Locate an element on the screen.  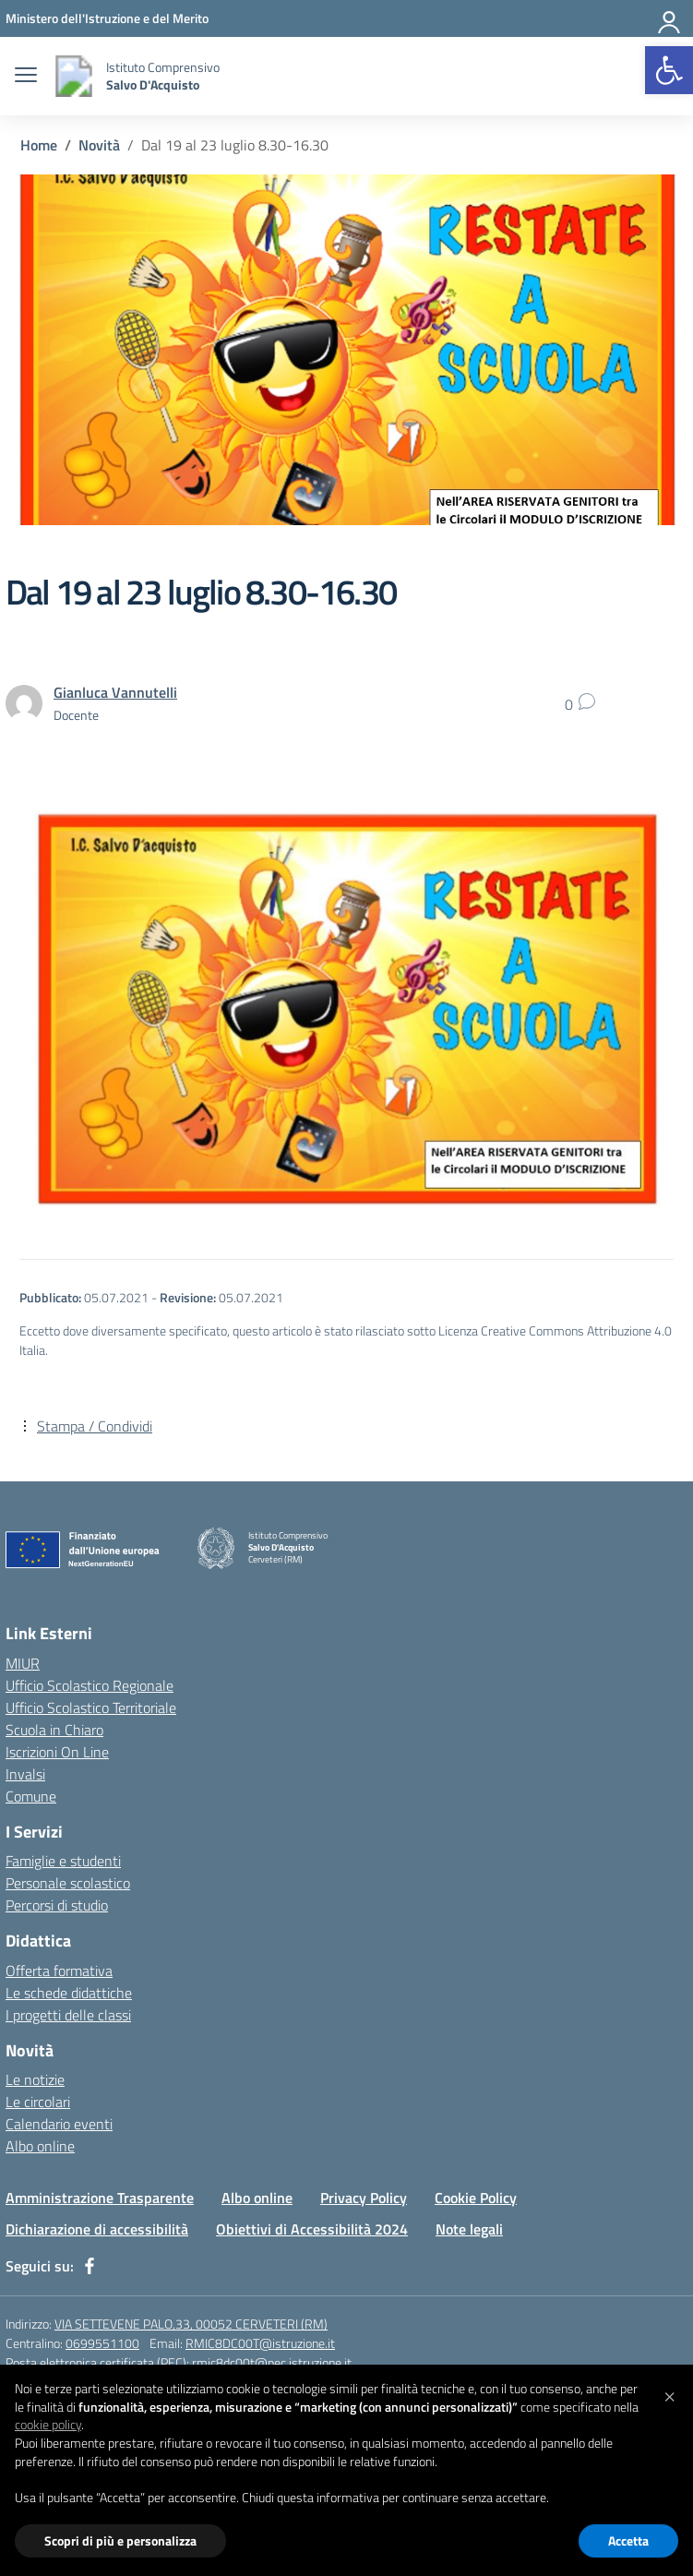
rmic8dc00t@pec.istruzione.it is located at coordinates (272, 2362).